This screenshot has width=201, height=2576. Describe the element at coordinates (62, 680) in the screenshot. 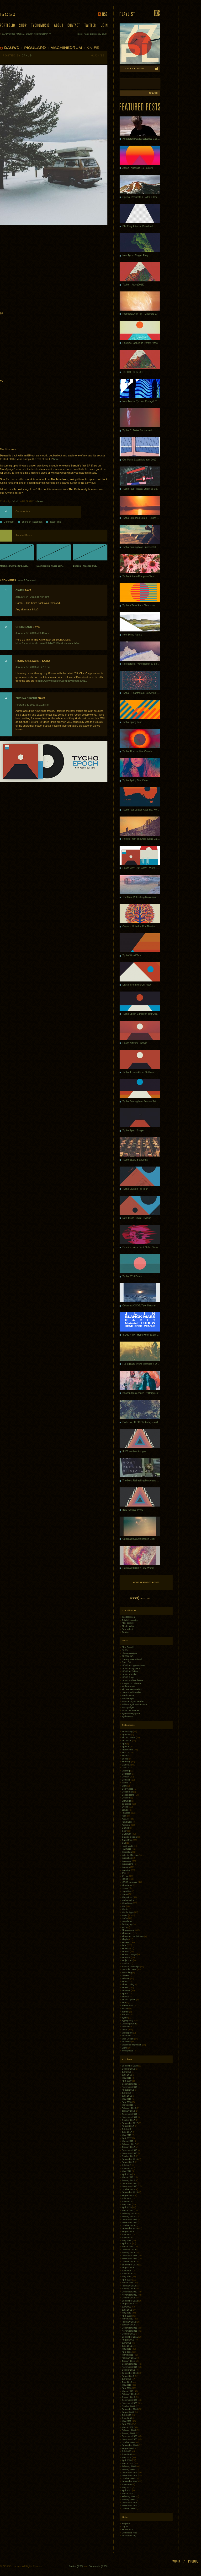

I see `http://www.clipclock.com/download/30011` at that location.